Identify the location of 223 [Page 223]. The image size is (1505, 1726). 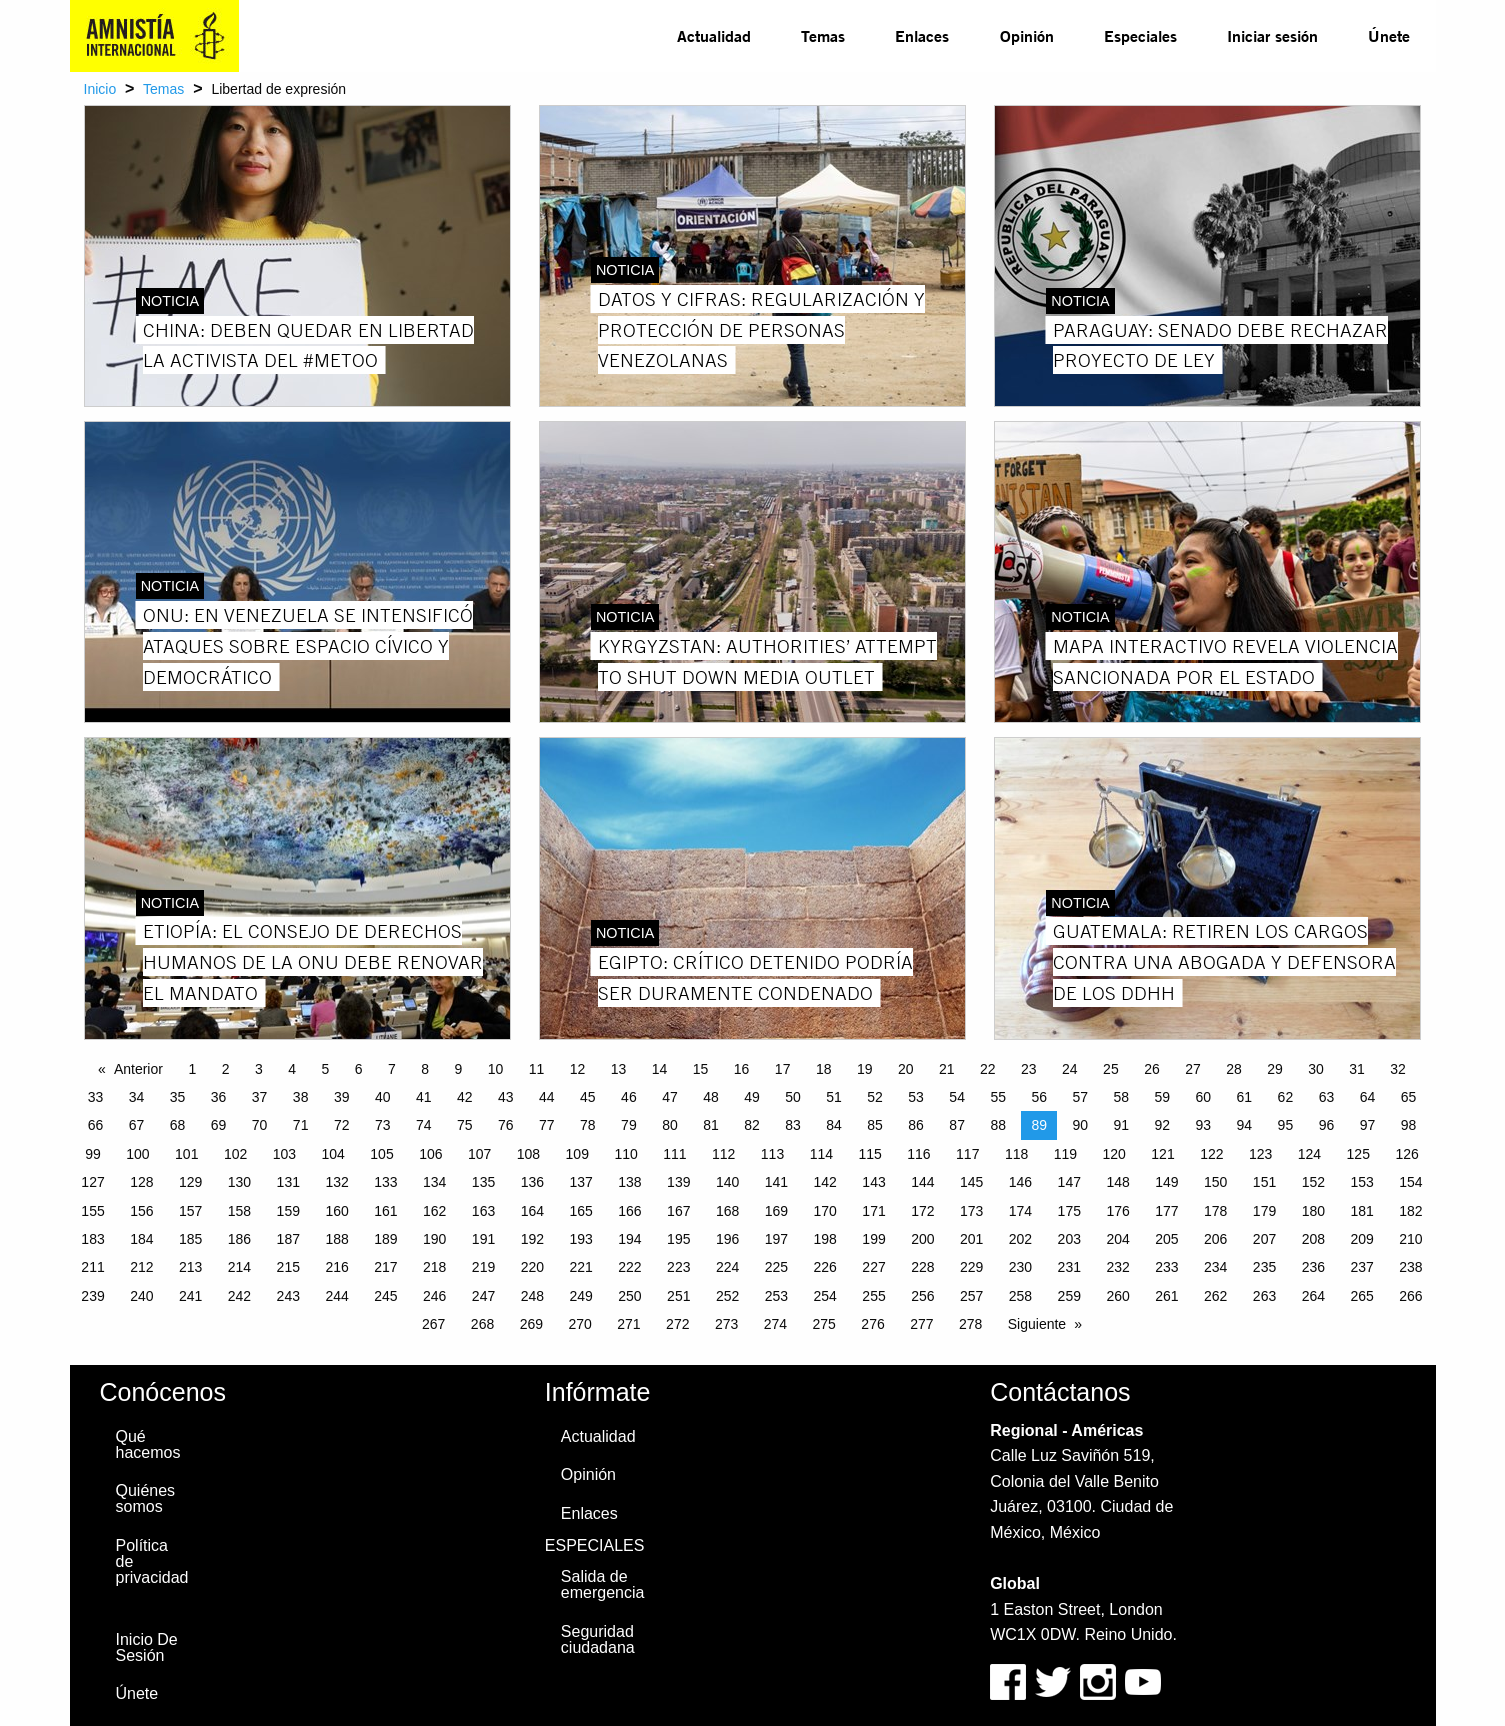
(678, 1267).